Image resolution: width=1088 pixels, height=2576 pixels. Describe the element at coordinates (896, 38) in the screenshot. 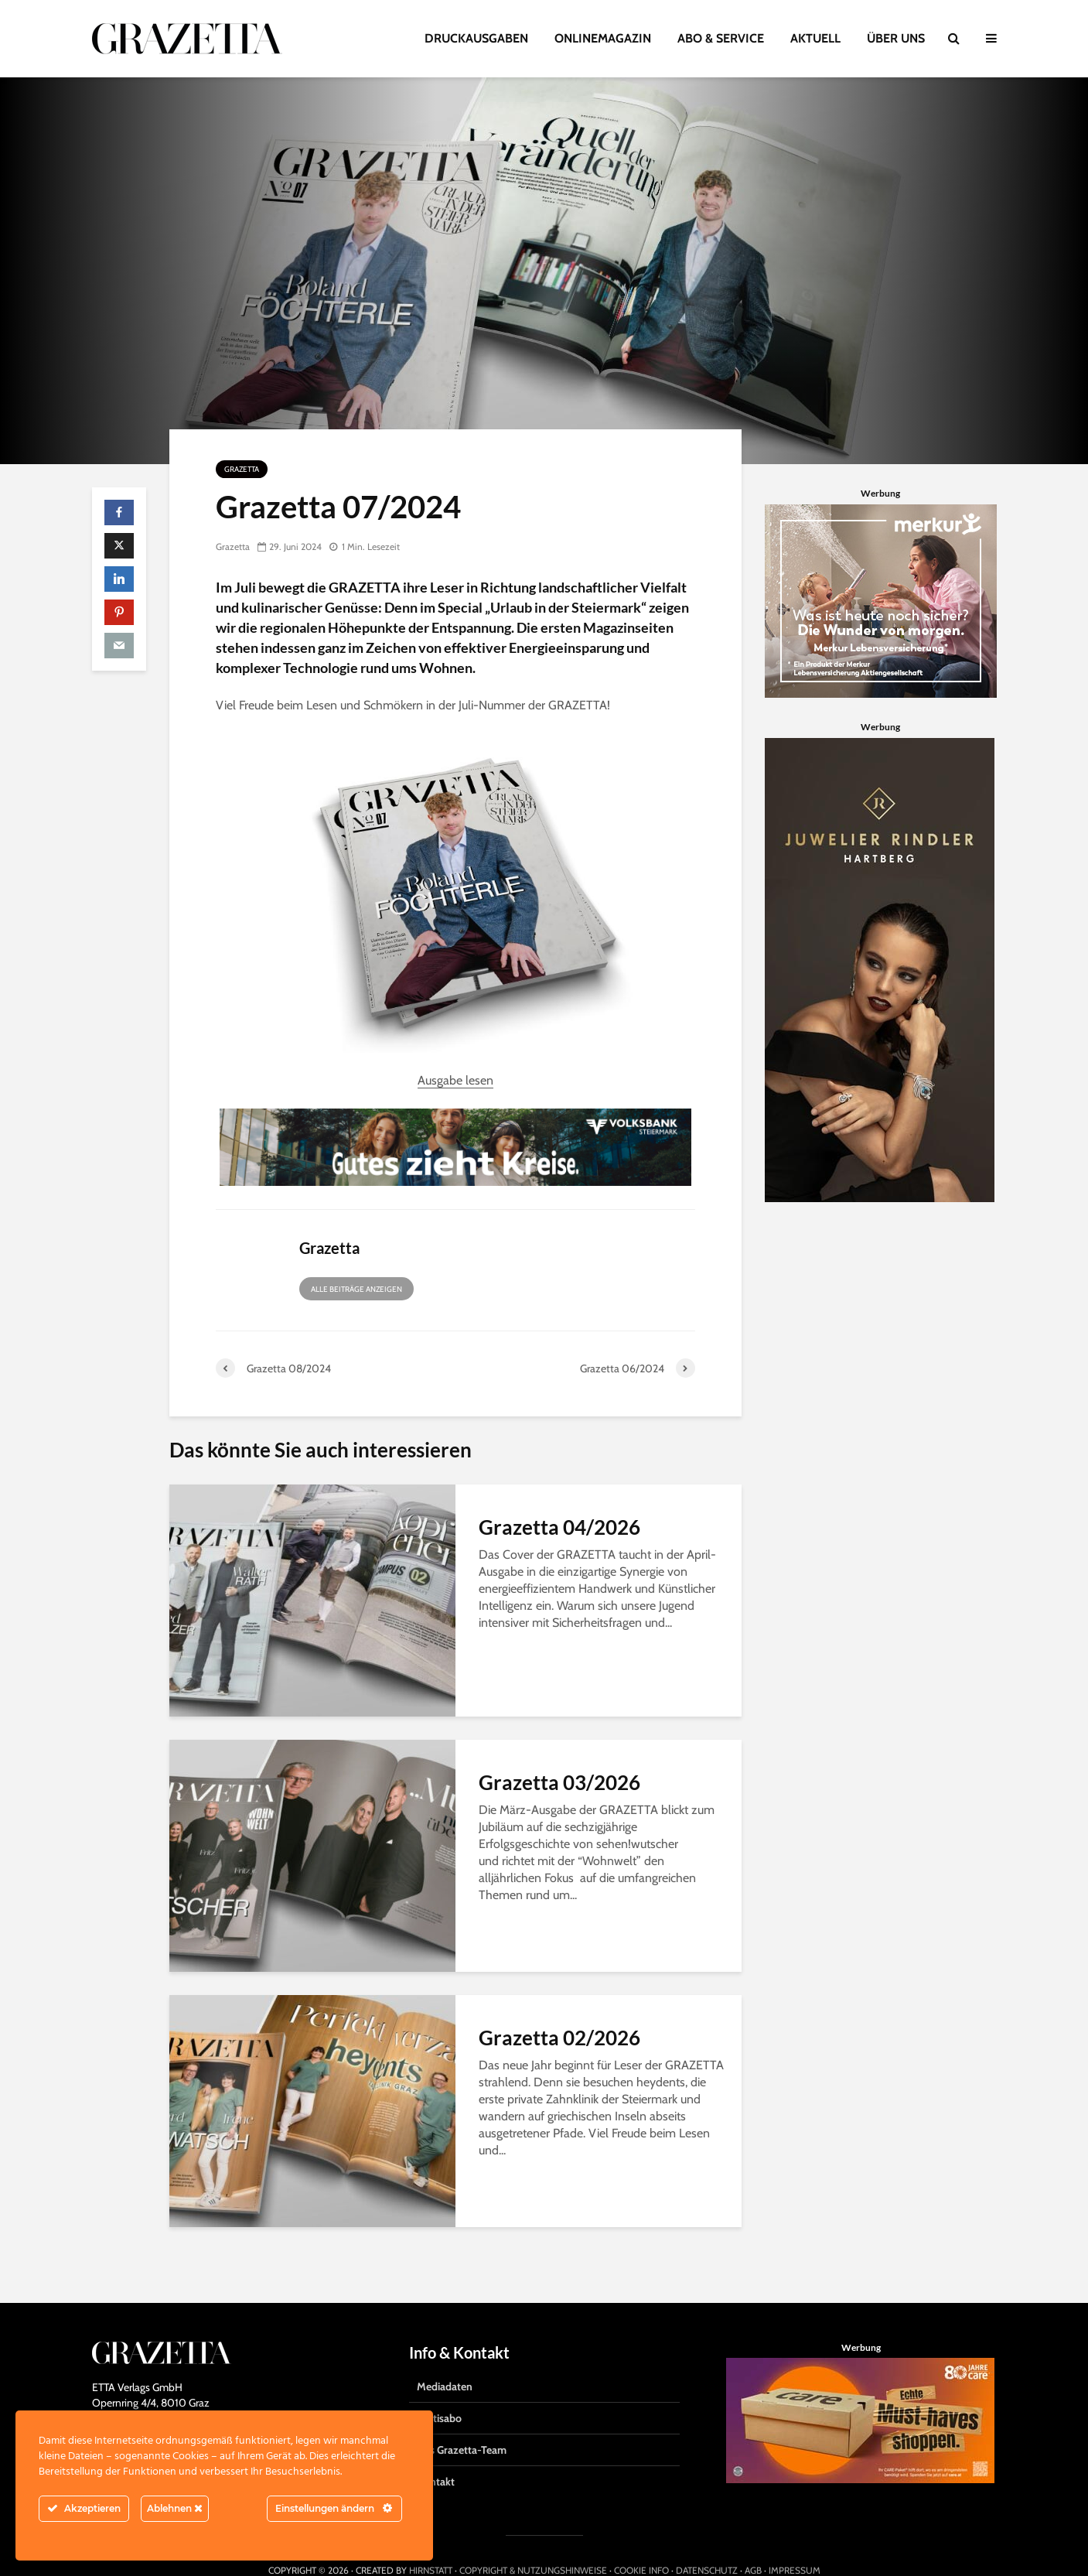

I see `ÜBER UNS` at that location.